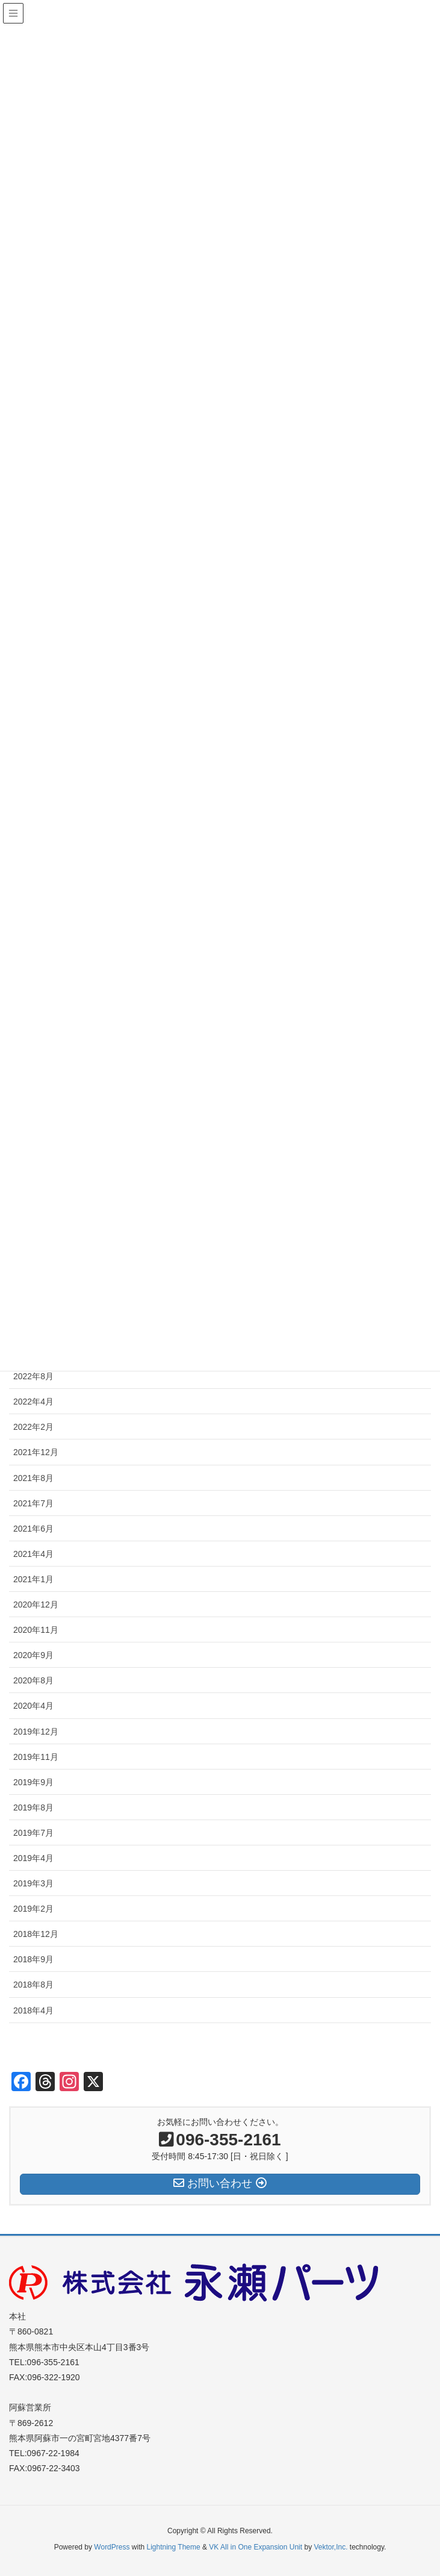 Image resolution: width=440 pixels, height=2576 pixels. What do you see at coordinates (33, 1503) in the screenshot?
I see `2021年7月` at bounding box center [33, 1503].